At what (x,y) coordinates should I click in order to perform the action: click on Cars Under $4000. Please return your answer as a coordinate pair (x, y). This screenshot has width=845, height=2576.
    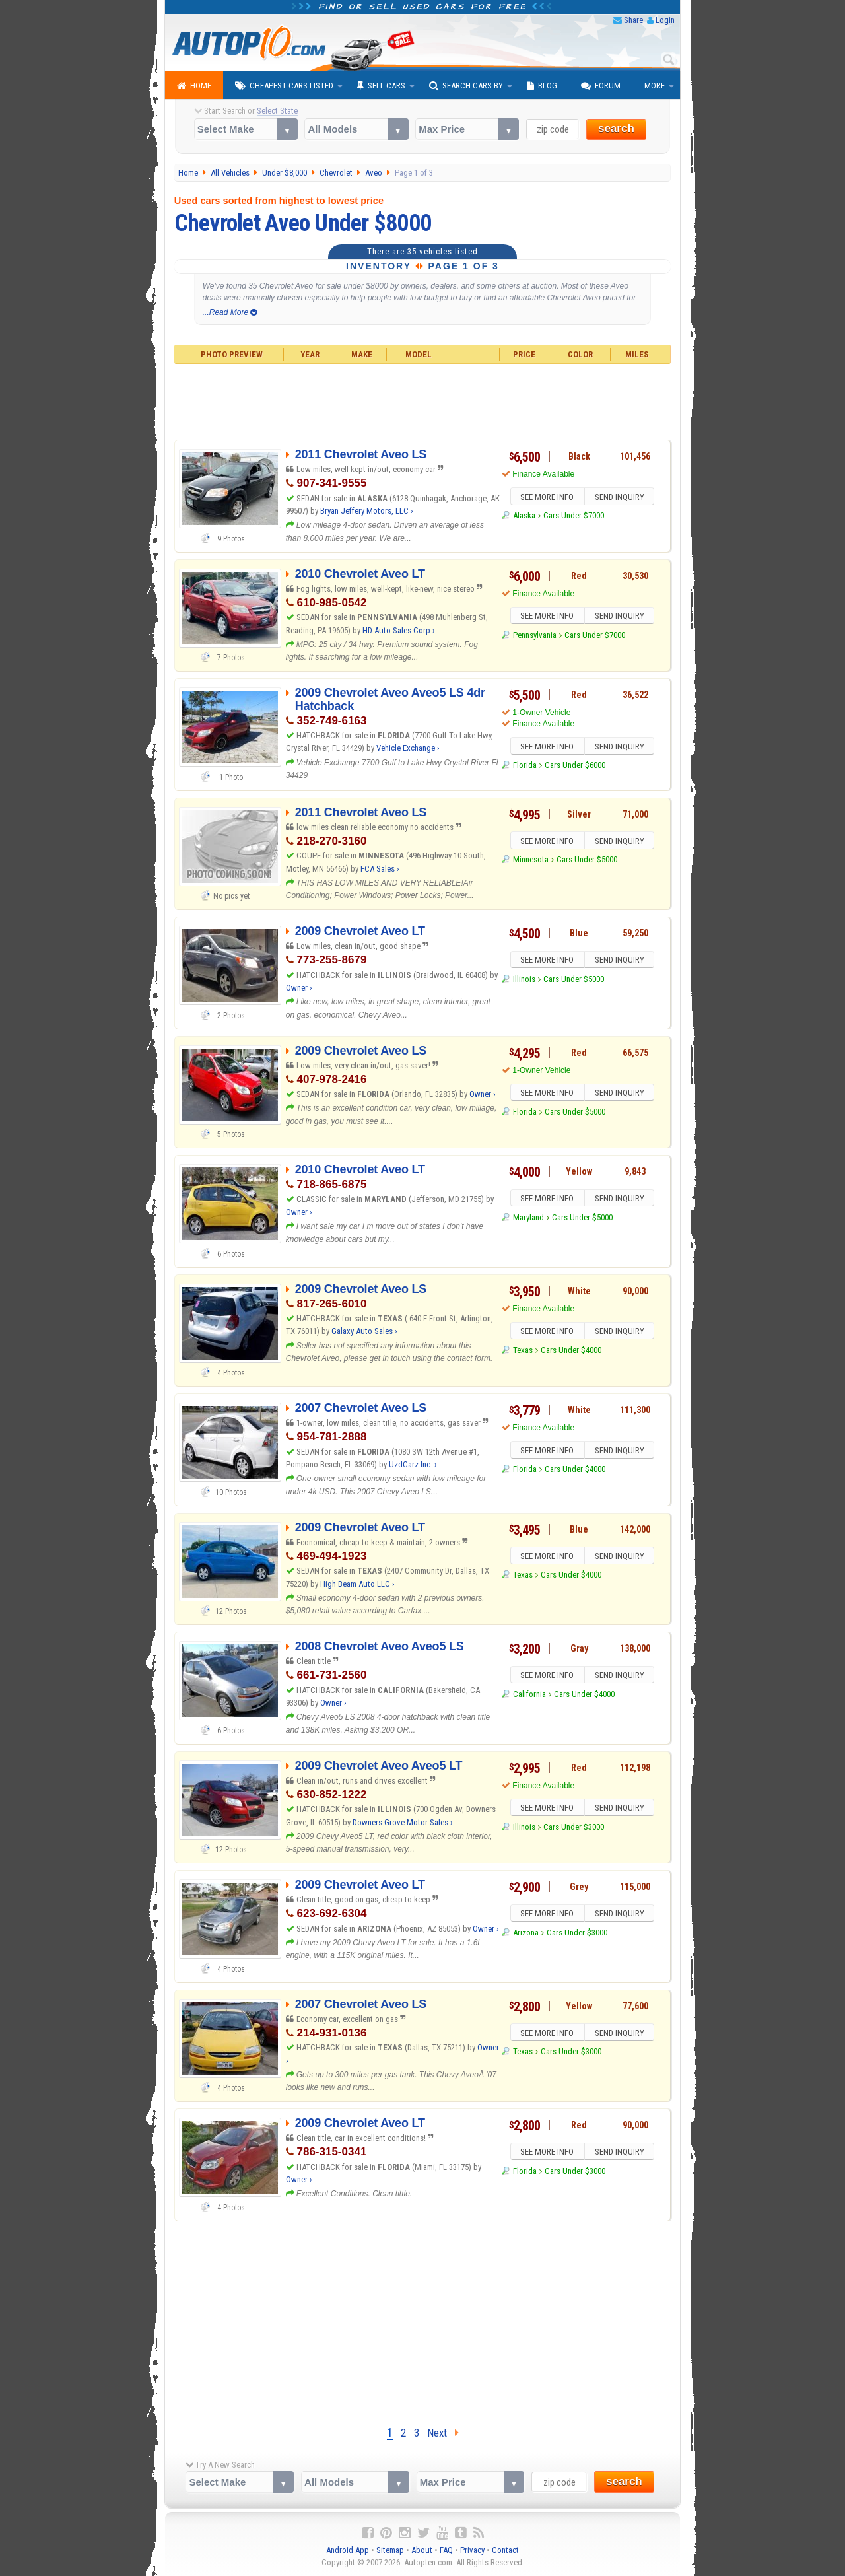
    Looking at the image, I should click on (571, 1352).